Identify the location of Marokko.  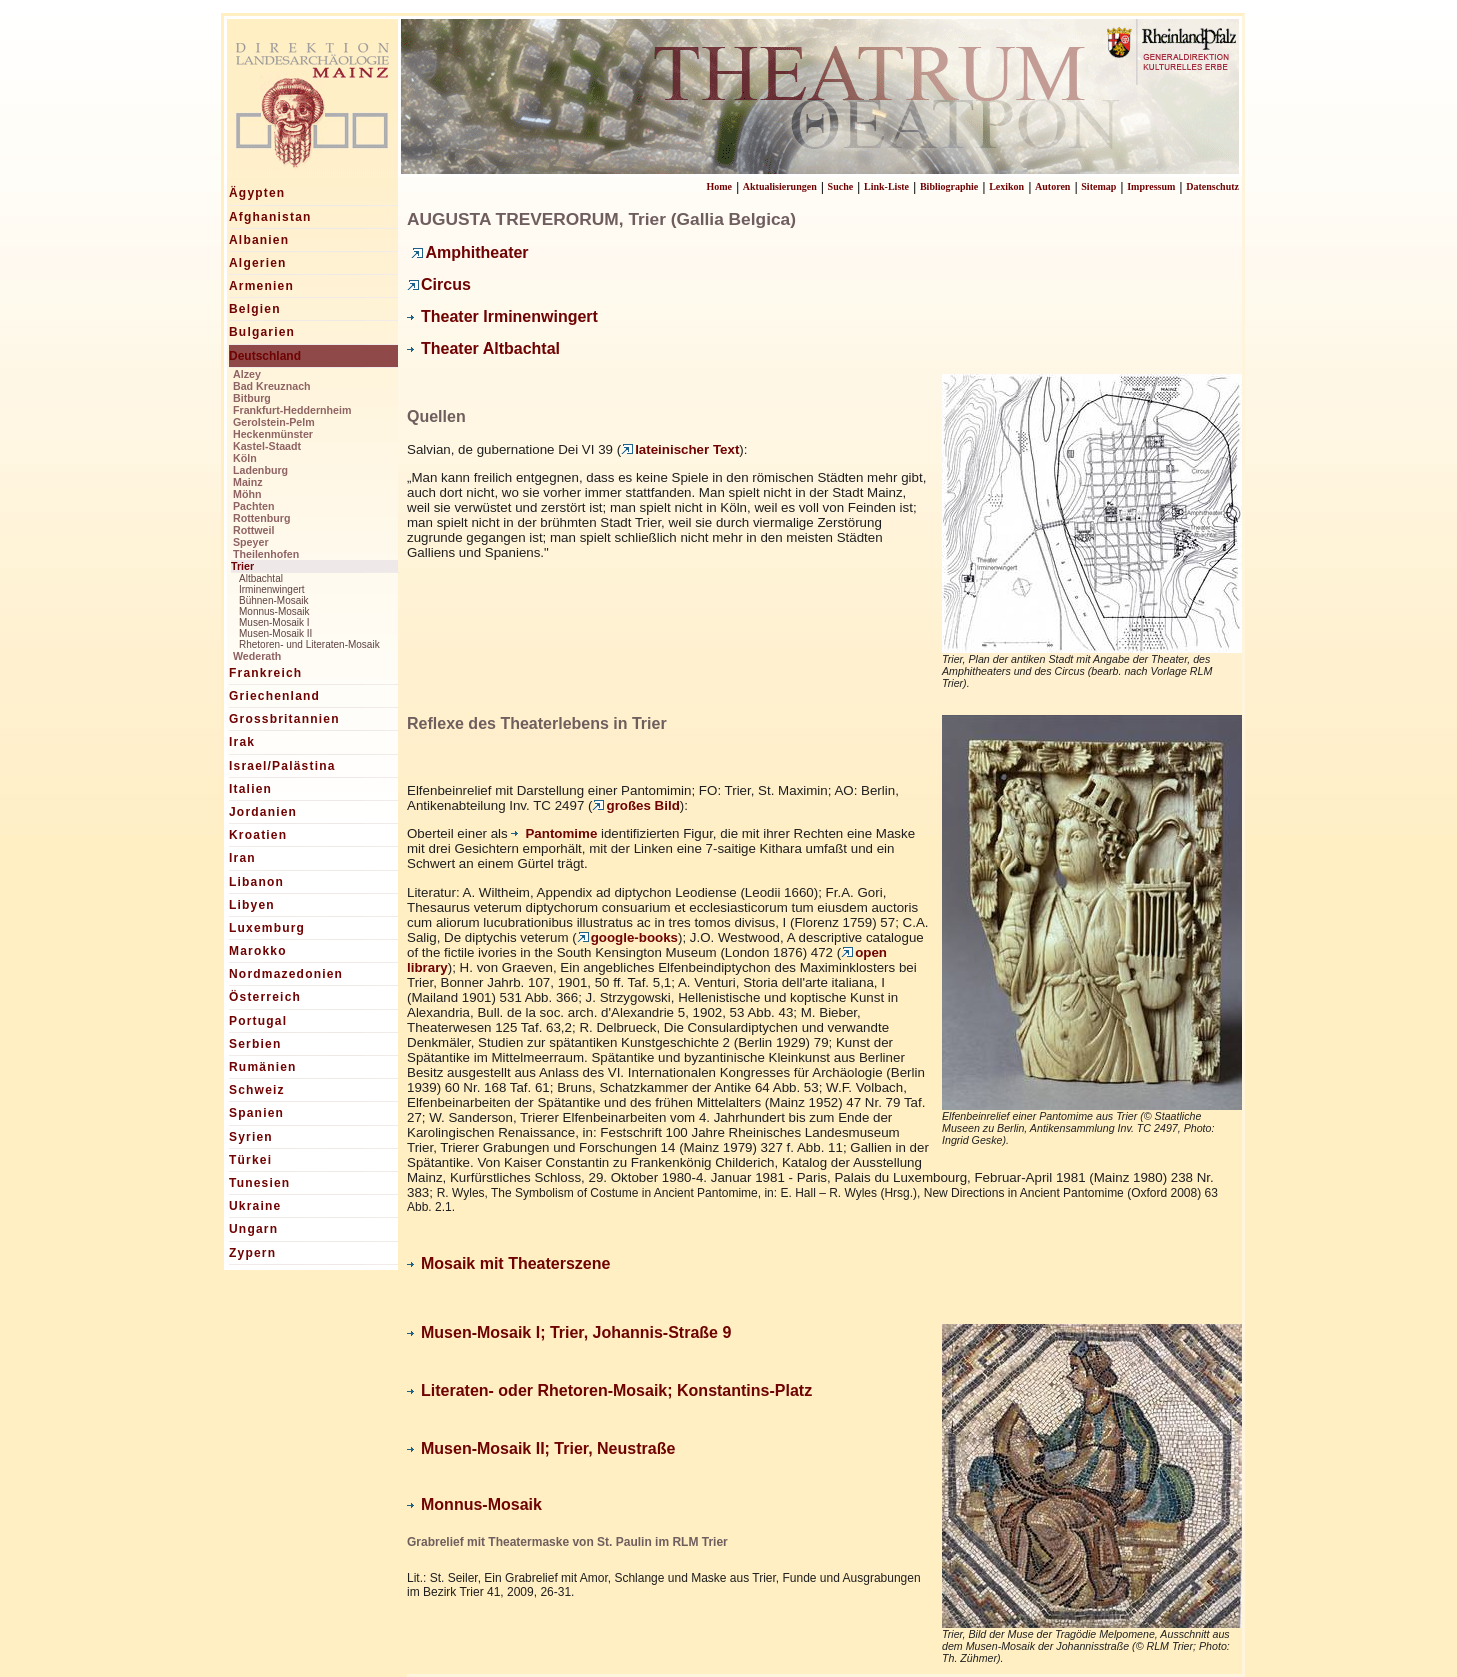
(258, 951).